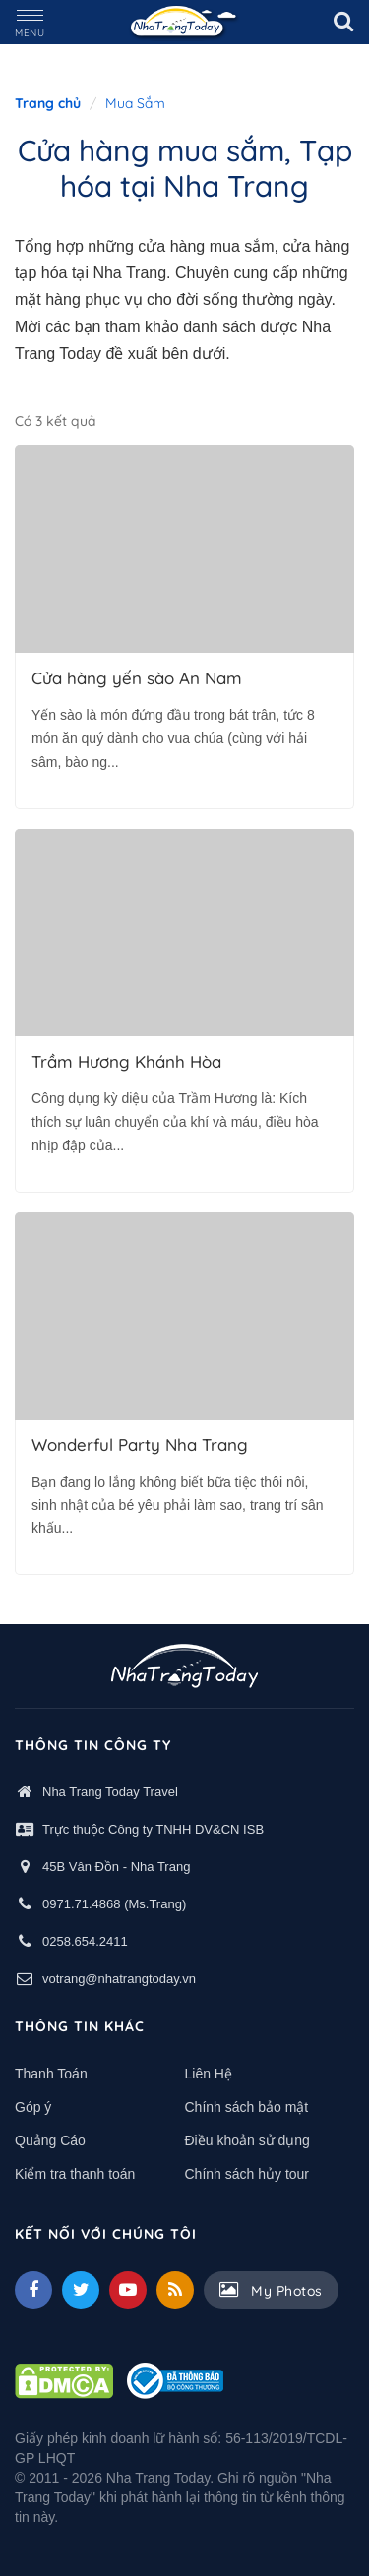 The height and width of the screenshot is (2576, 369). Describe the element at coordinates (119, 1978) in the screenshot. I see `votrang@nhatrangtoday.vn` at that location.